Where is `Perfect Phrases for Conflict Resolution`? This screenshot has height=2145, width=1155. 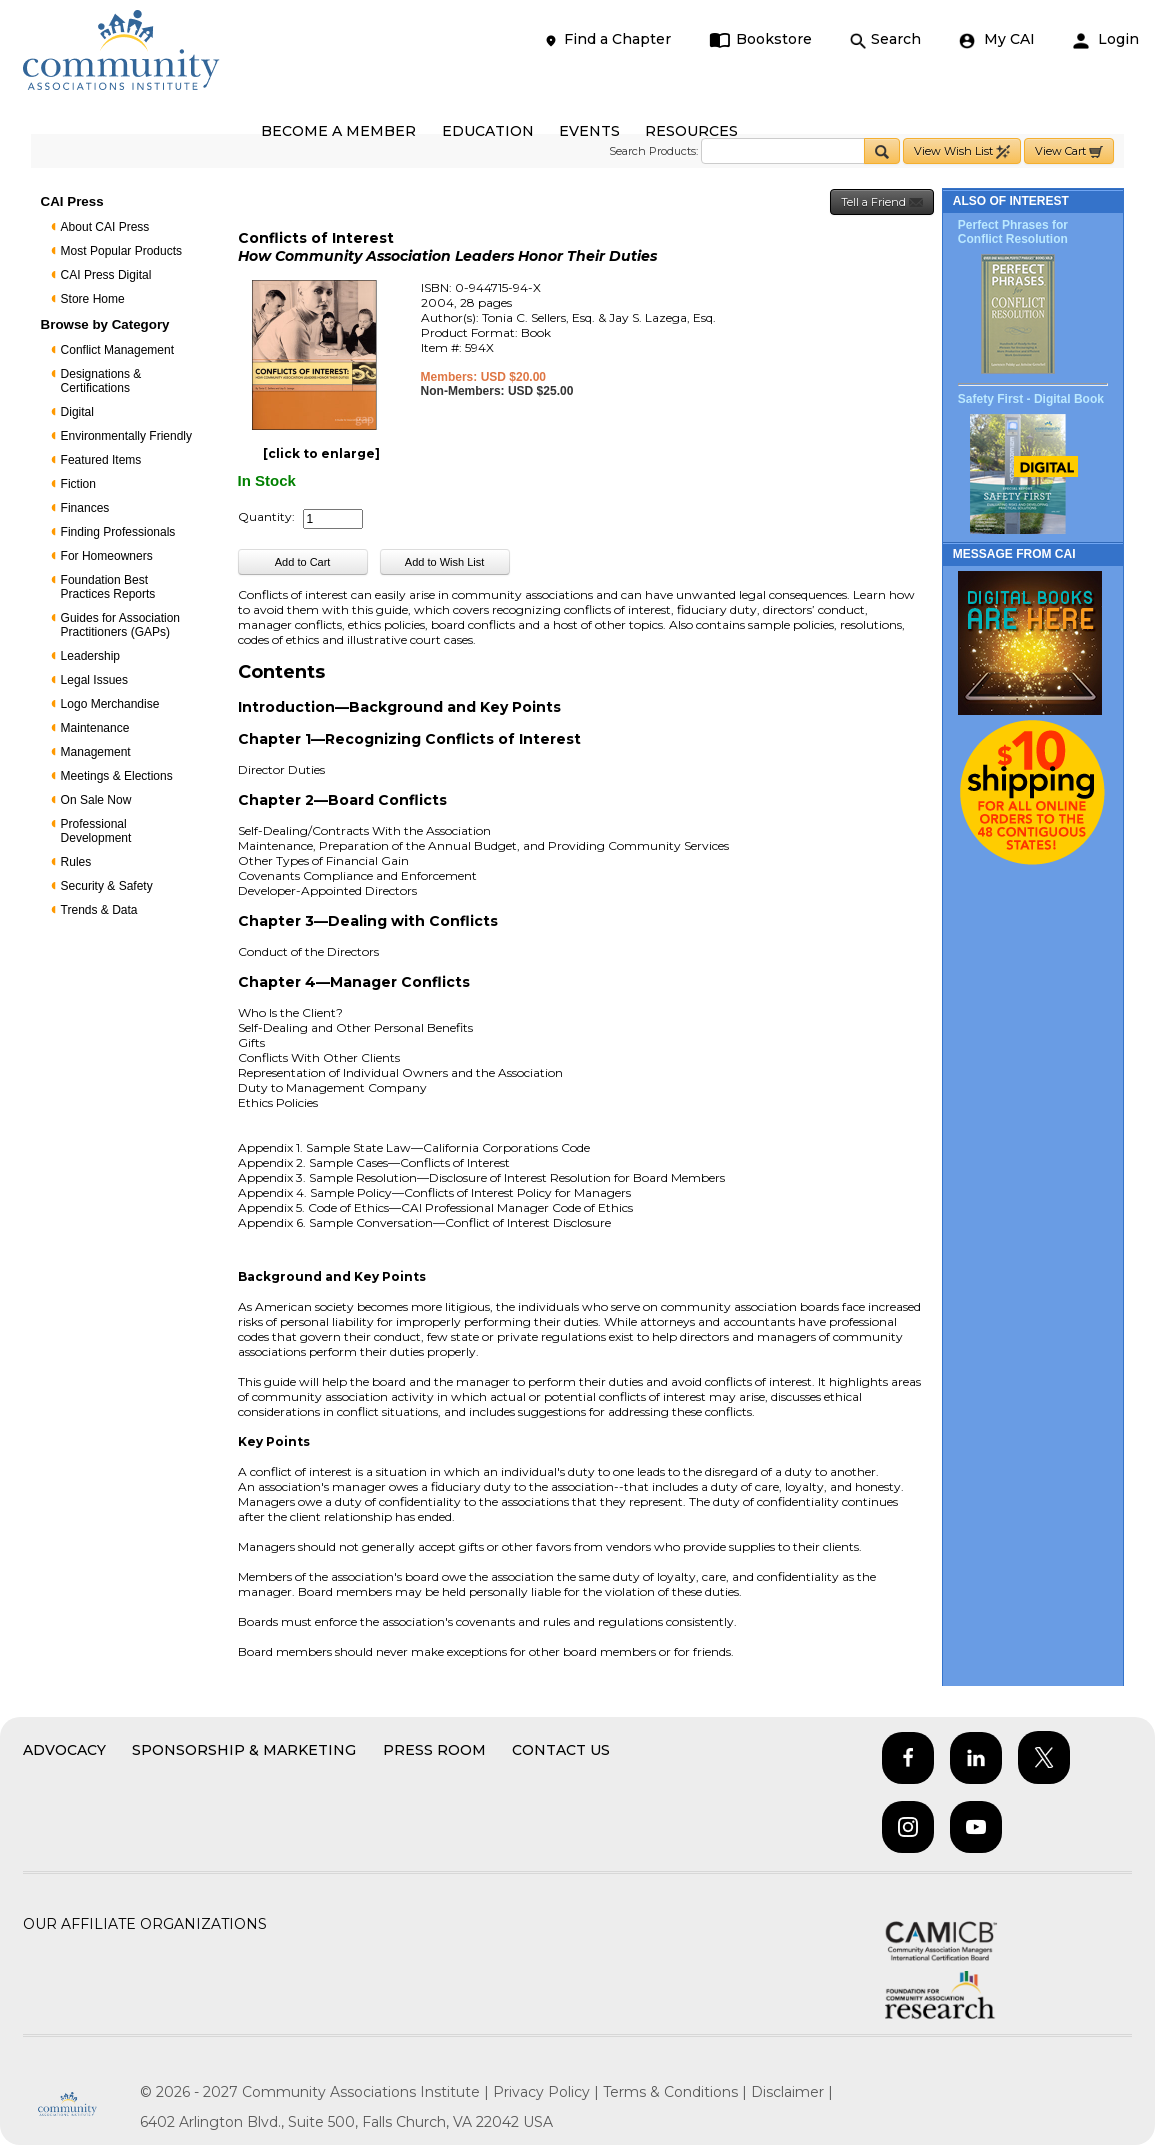
Perfect Phrases for Conflict Resolution is located at coordinates (1013, 232).